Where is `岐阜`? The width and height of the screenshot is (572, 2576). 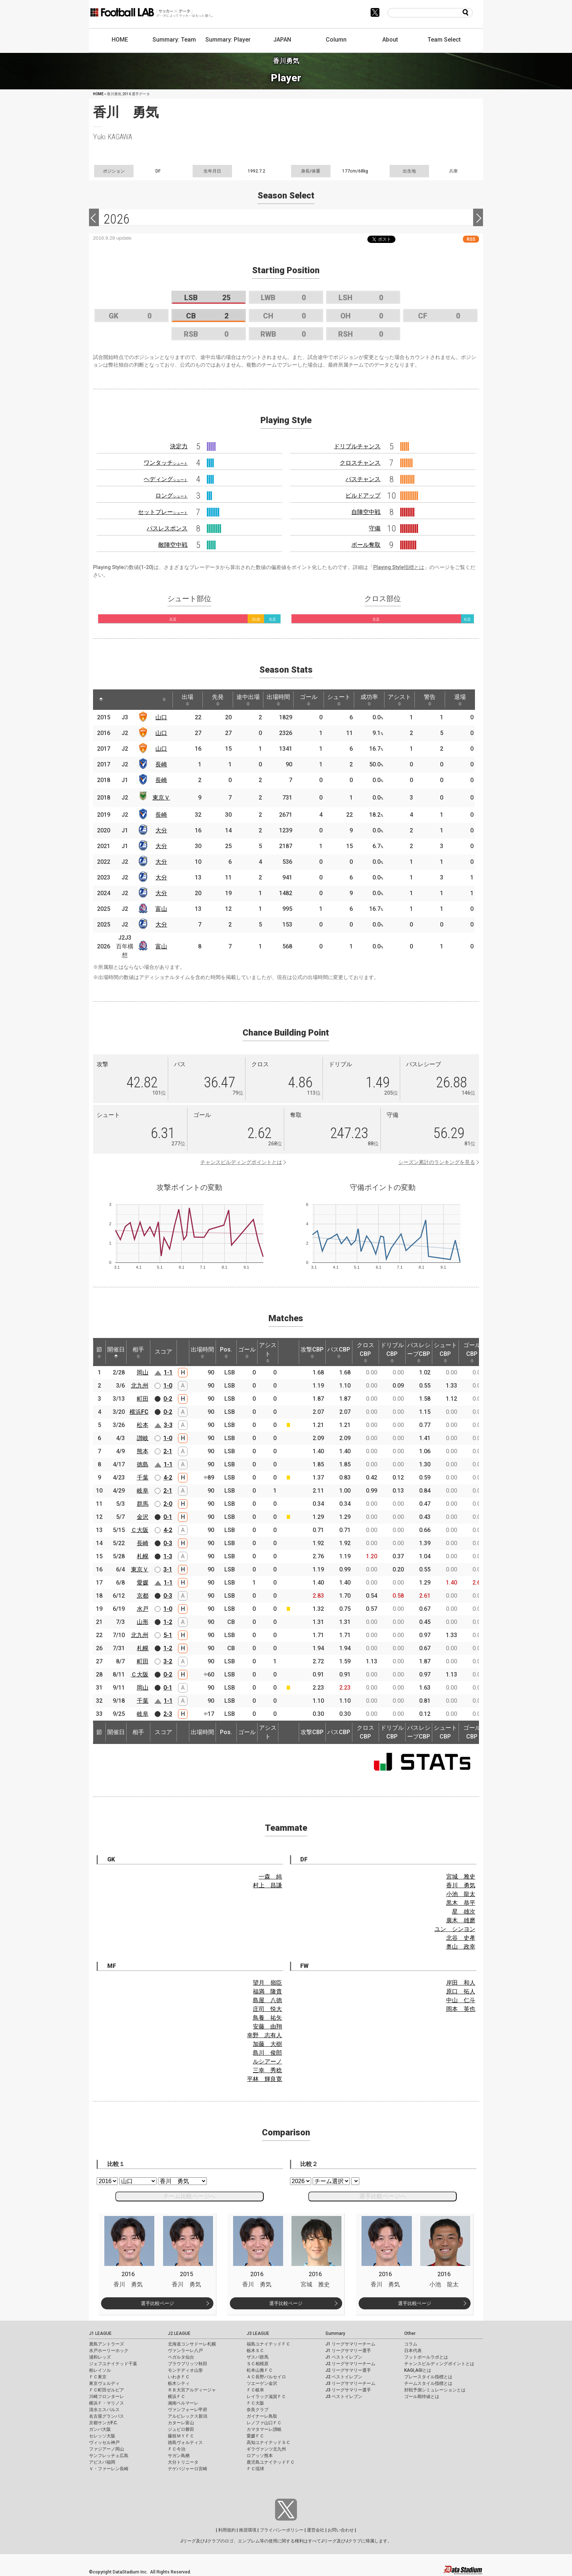 岐阜 is located at coordinates (142, 1490).